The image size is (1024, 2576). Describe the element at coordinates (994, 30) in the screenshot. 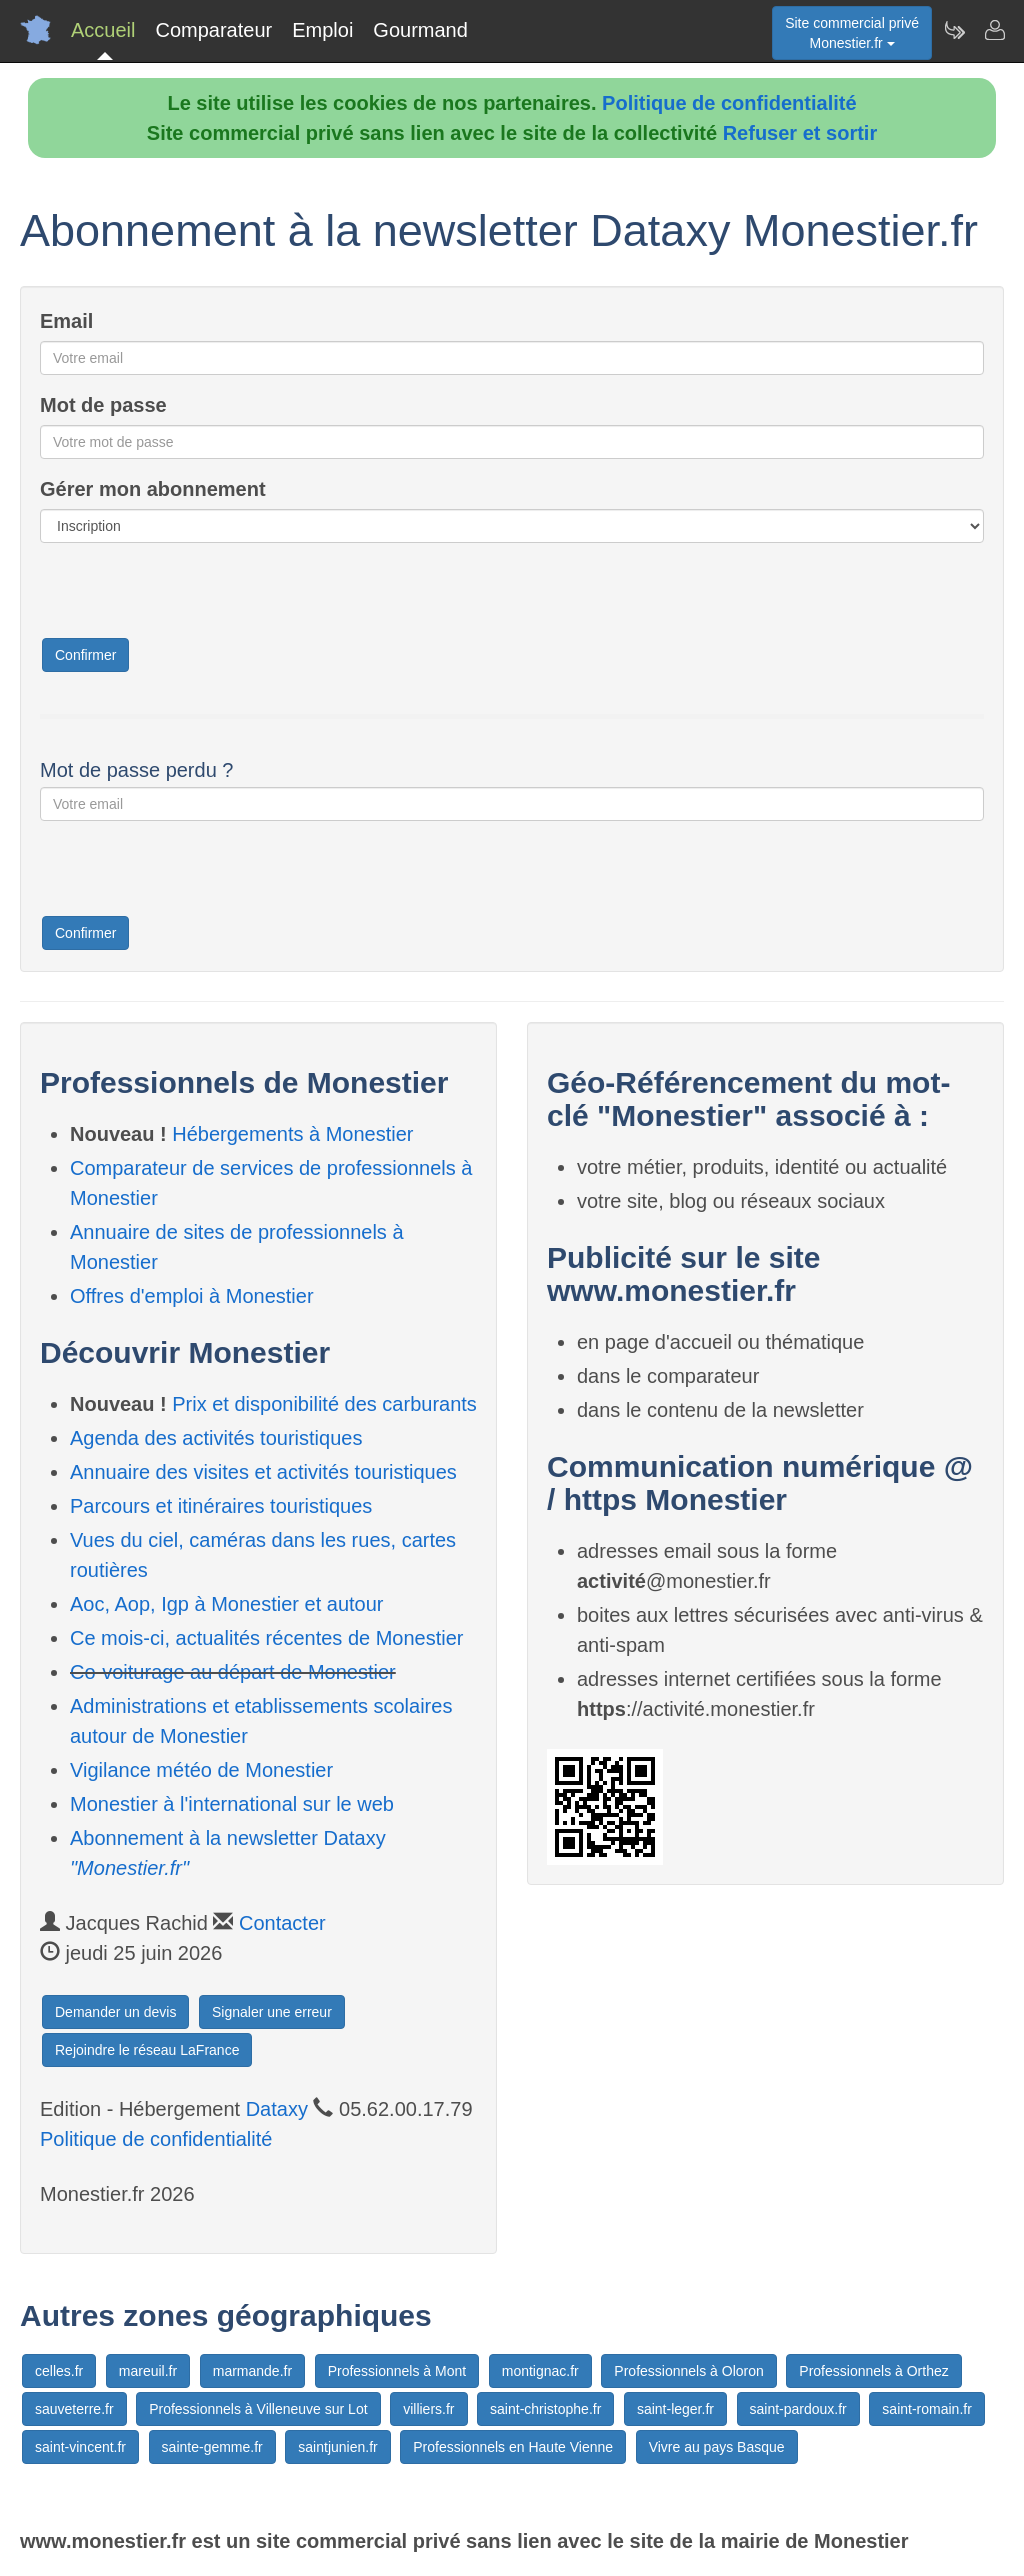

I see `[Contacter monestier.fr]` at that location.